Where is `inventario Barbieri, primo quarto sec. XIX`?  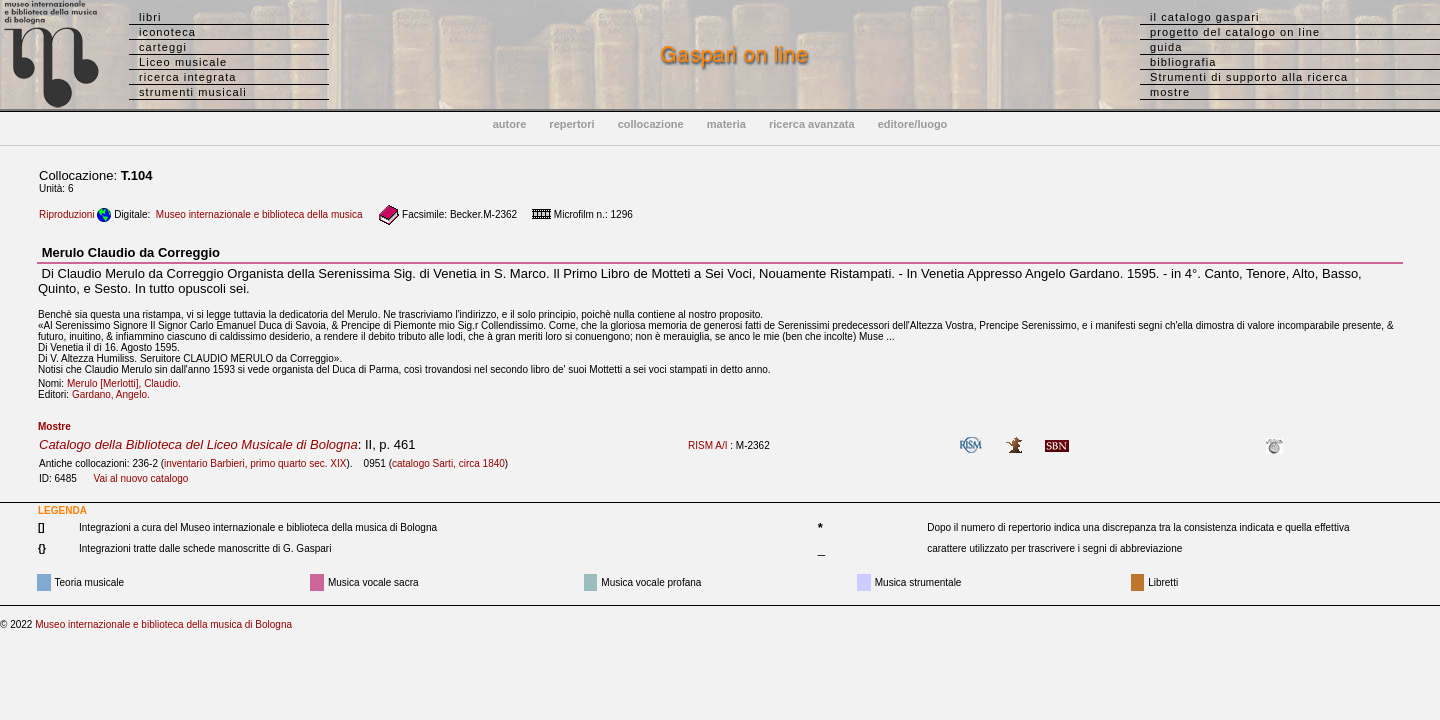
inventario Barbieri, primo quarto sec. XIX is located at coordinates (255, 463).